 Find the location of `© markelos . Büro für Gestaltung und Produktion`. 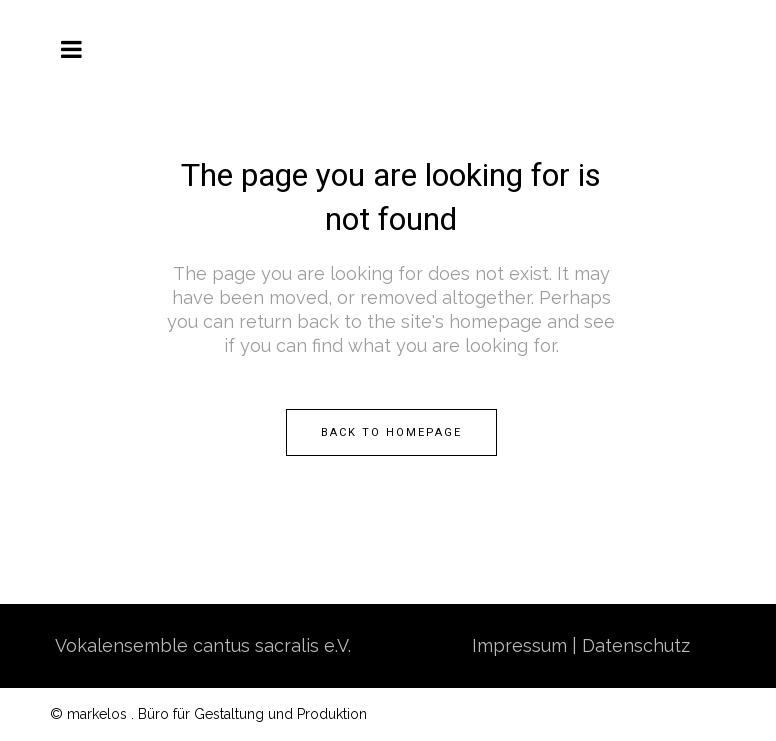

© markelos . Büro für Gestaltung und Produktion is located at coordinates (208, 714).